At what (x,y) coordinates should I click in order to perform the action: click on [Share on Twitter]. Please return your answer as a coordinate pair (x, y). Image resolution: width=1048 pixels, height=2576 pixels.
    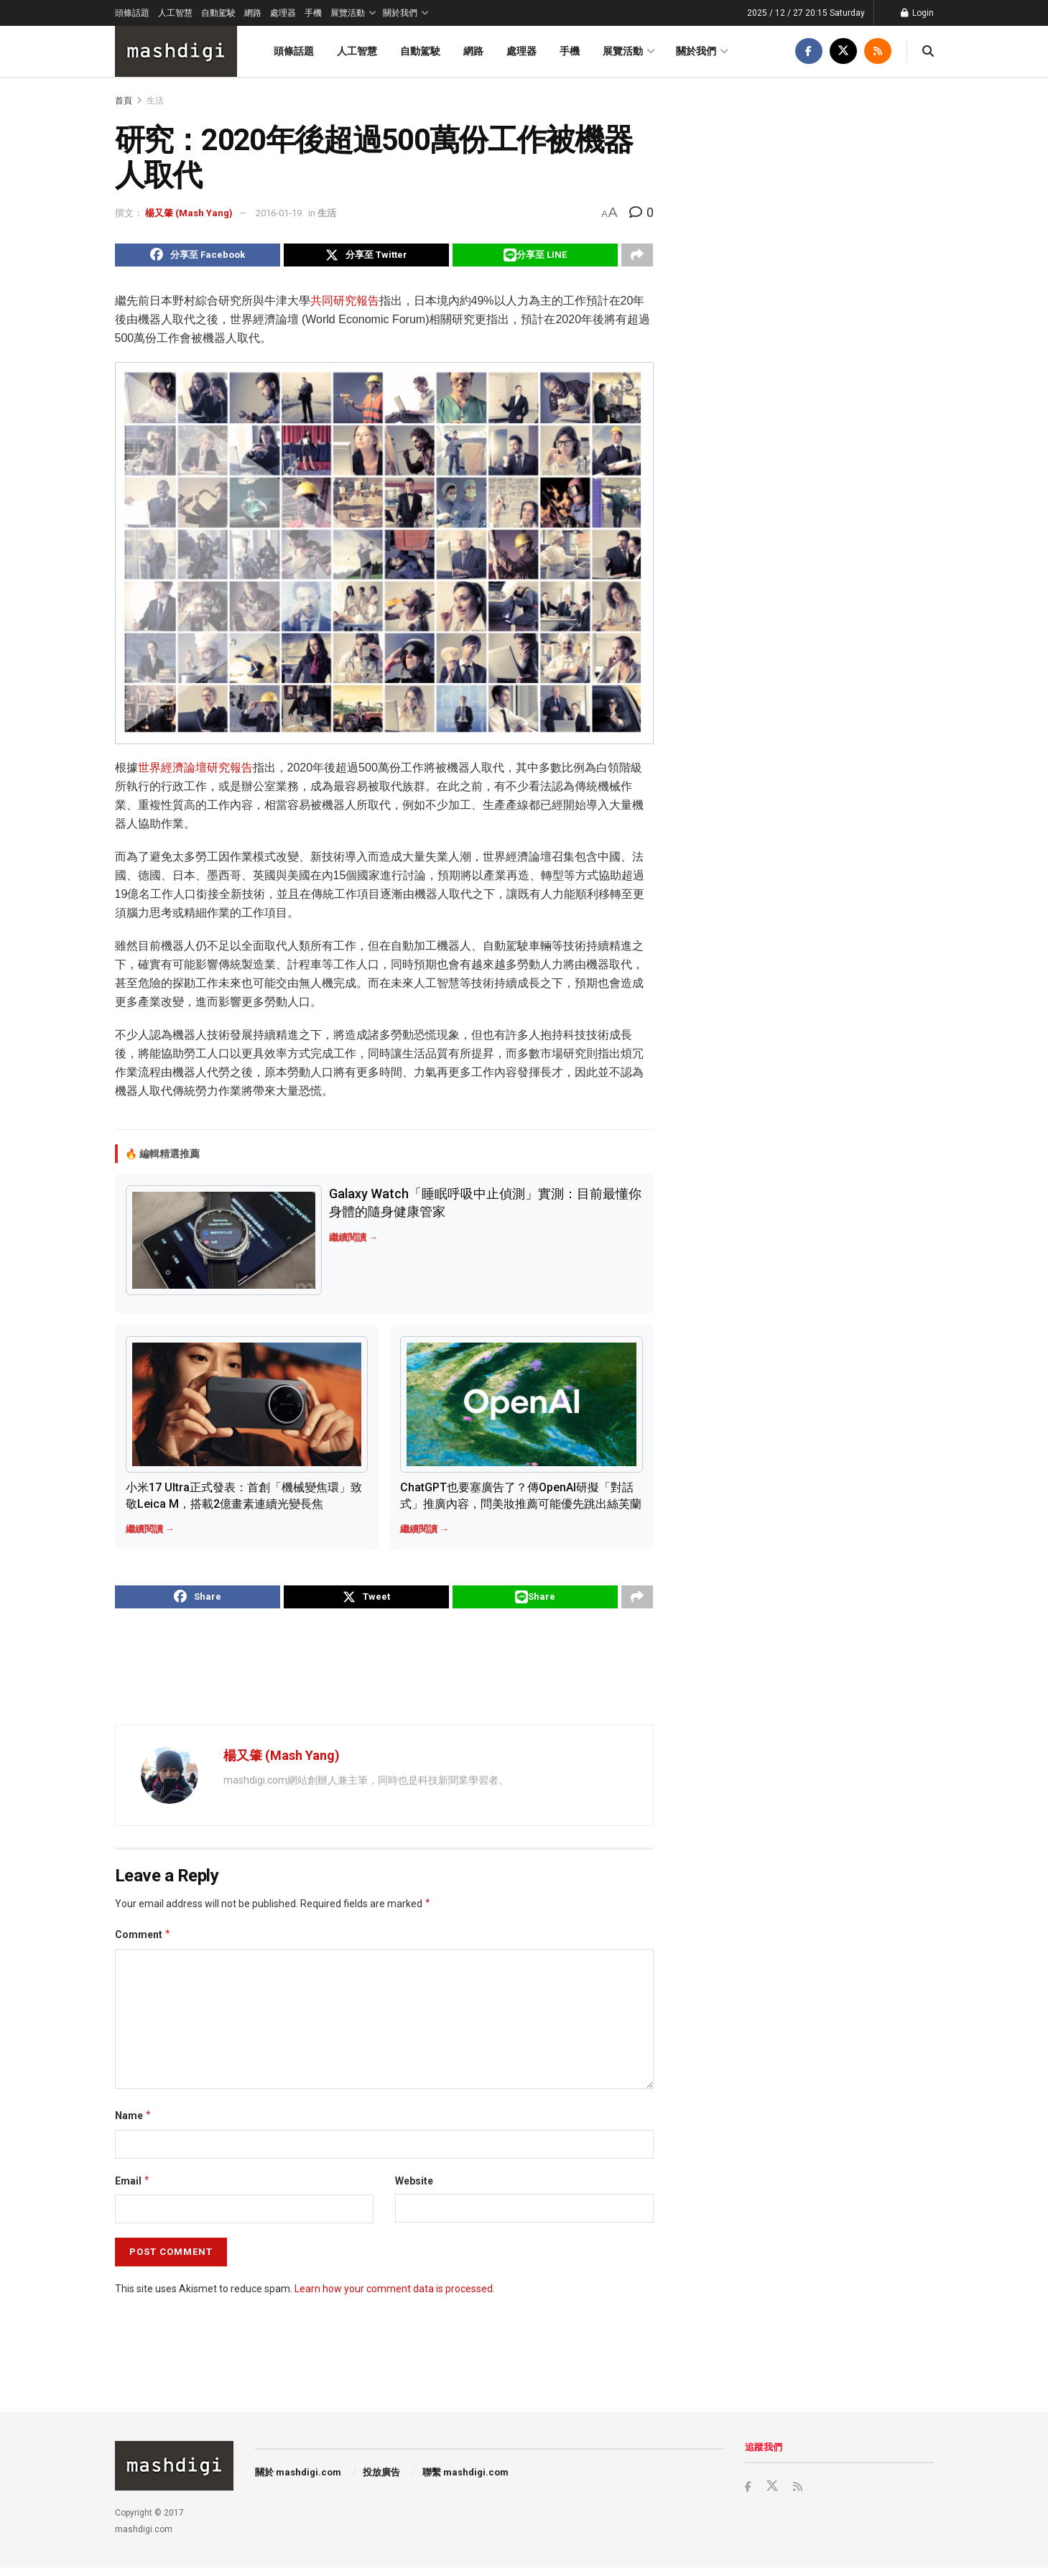
    Looking at the image, I should click on (366, 257).